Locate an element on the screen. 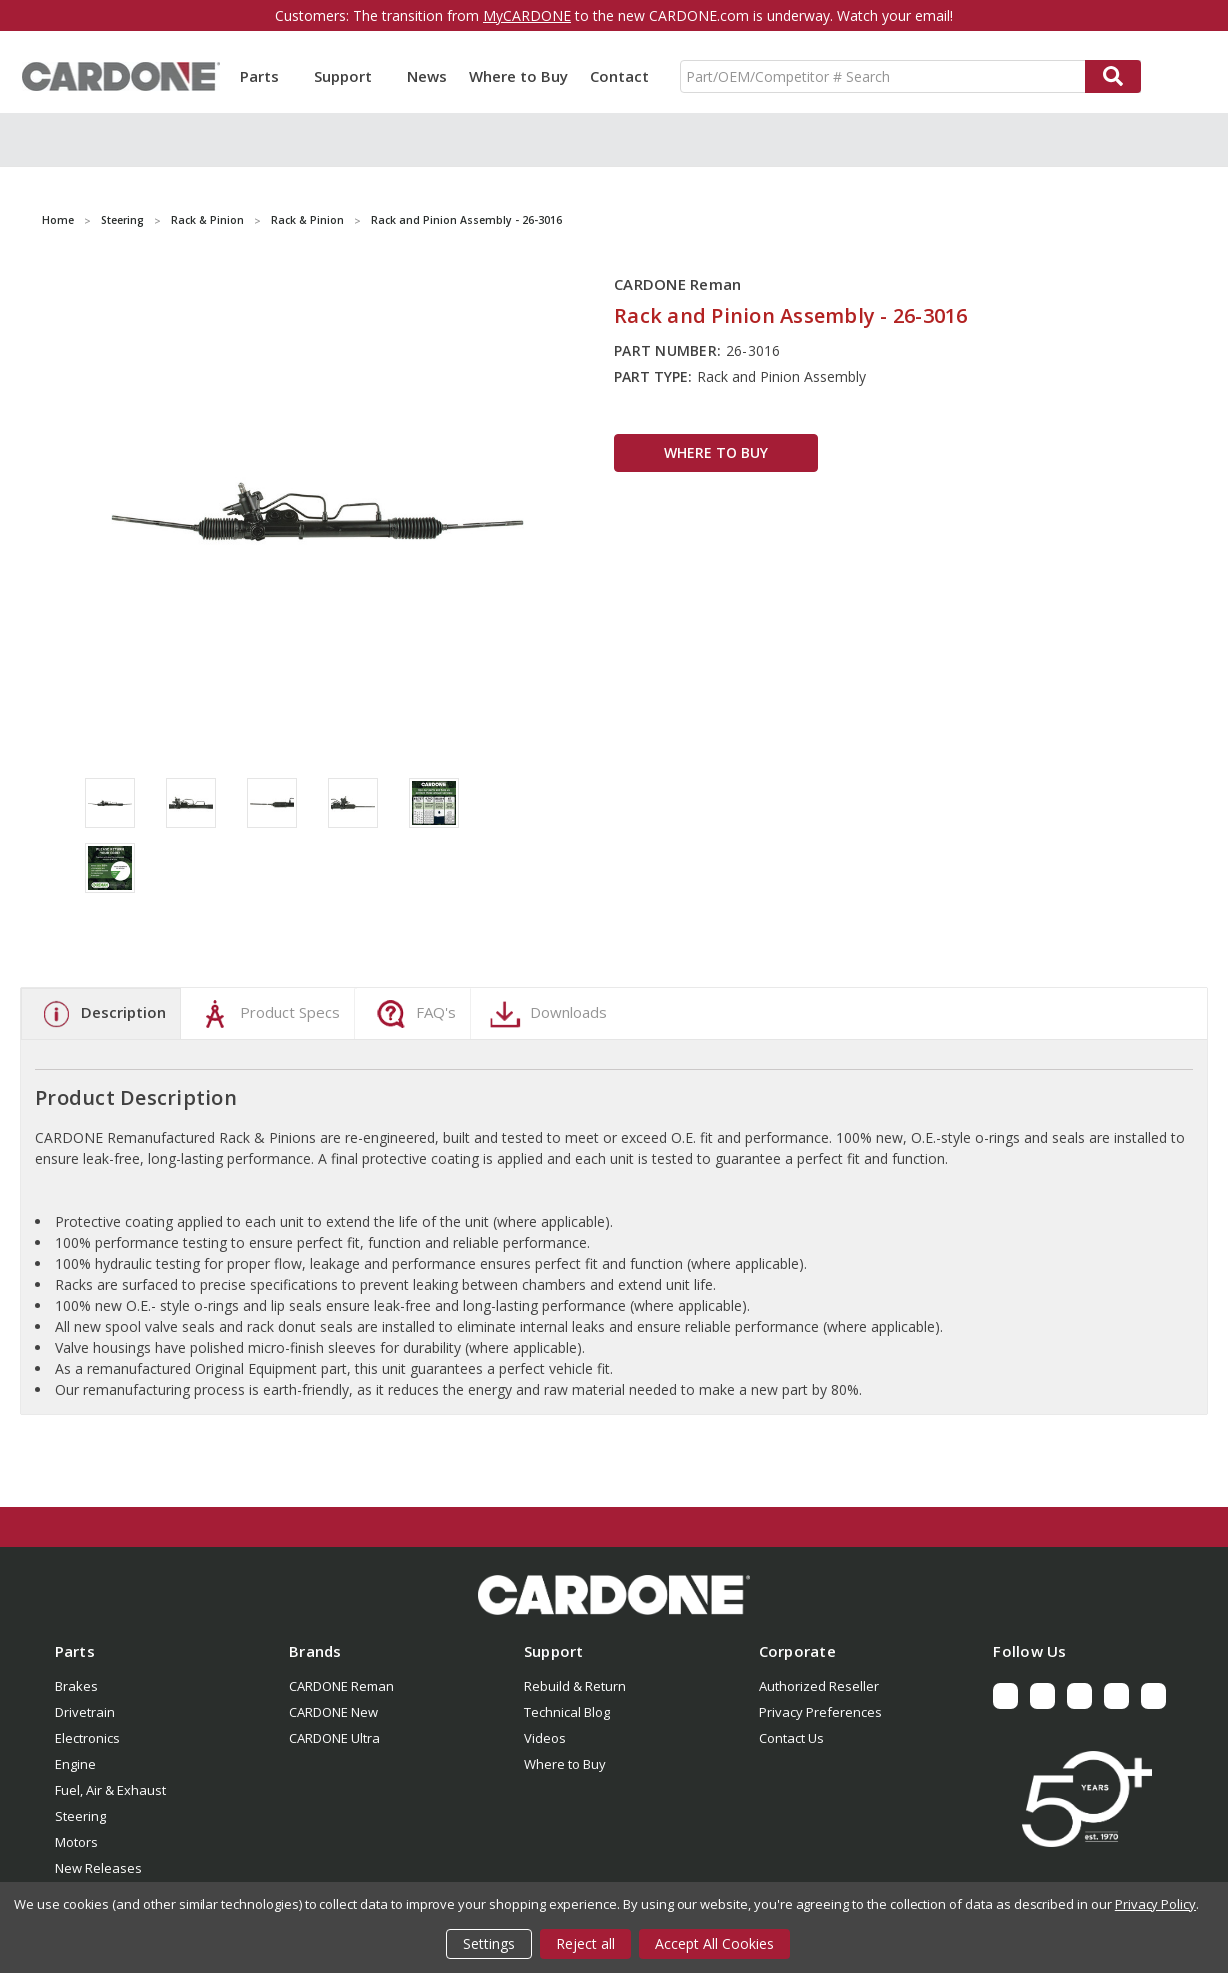  CARDONE Reman is located at coordinates (341, 1686).